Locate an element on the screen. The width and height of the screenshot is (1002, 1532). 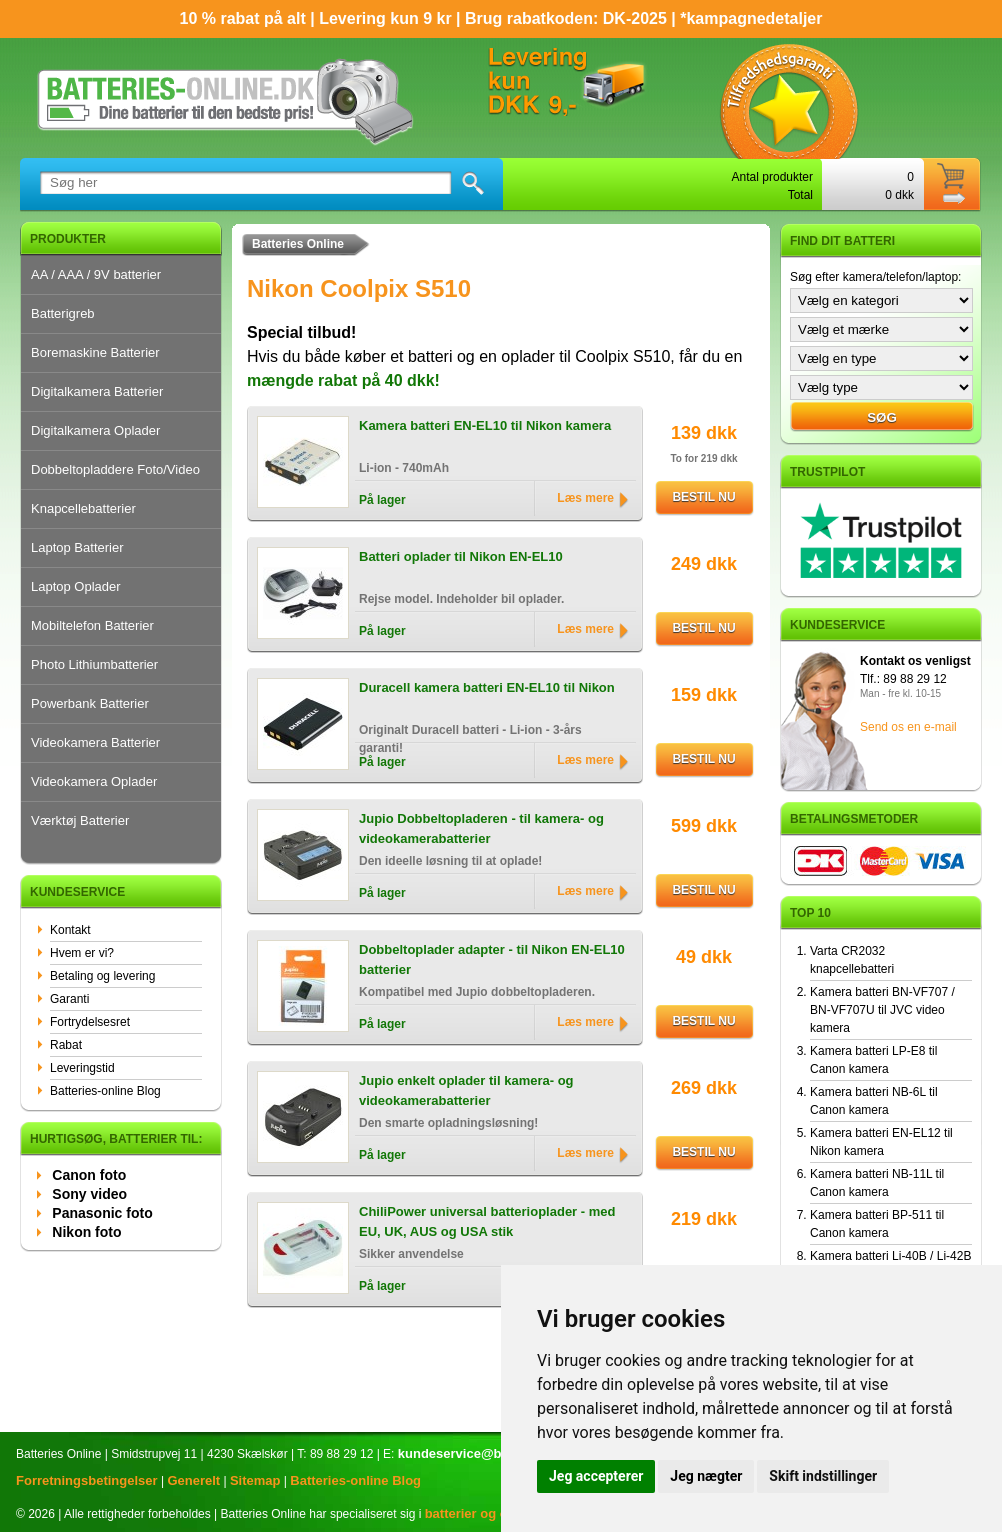
Betaling og levering is located at coordinates (102, 976).